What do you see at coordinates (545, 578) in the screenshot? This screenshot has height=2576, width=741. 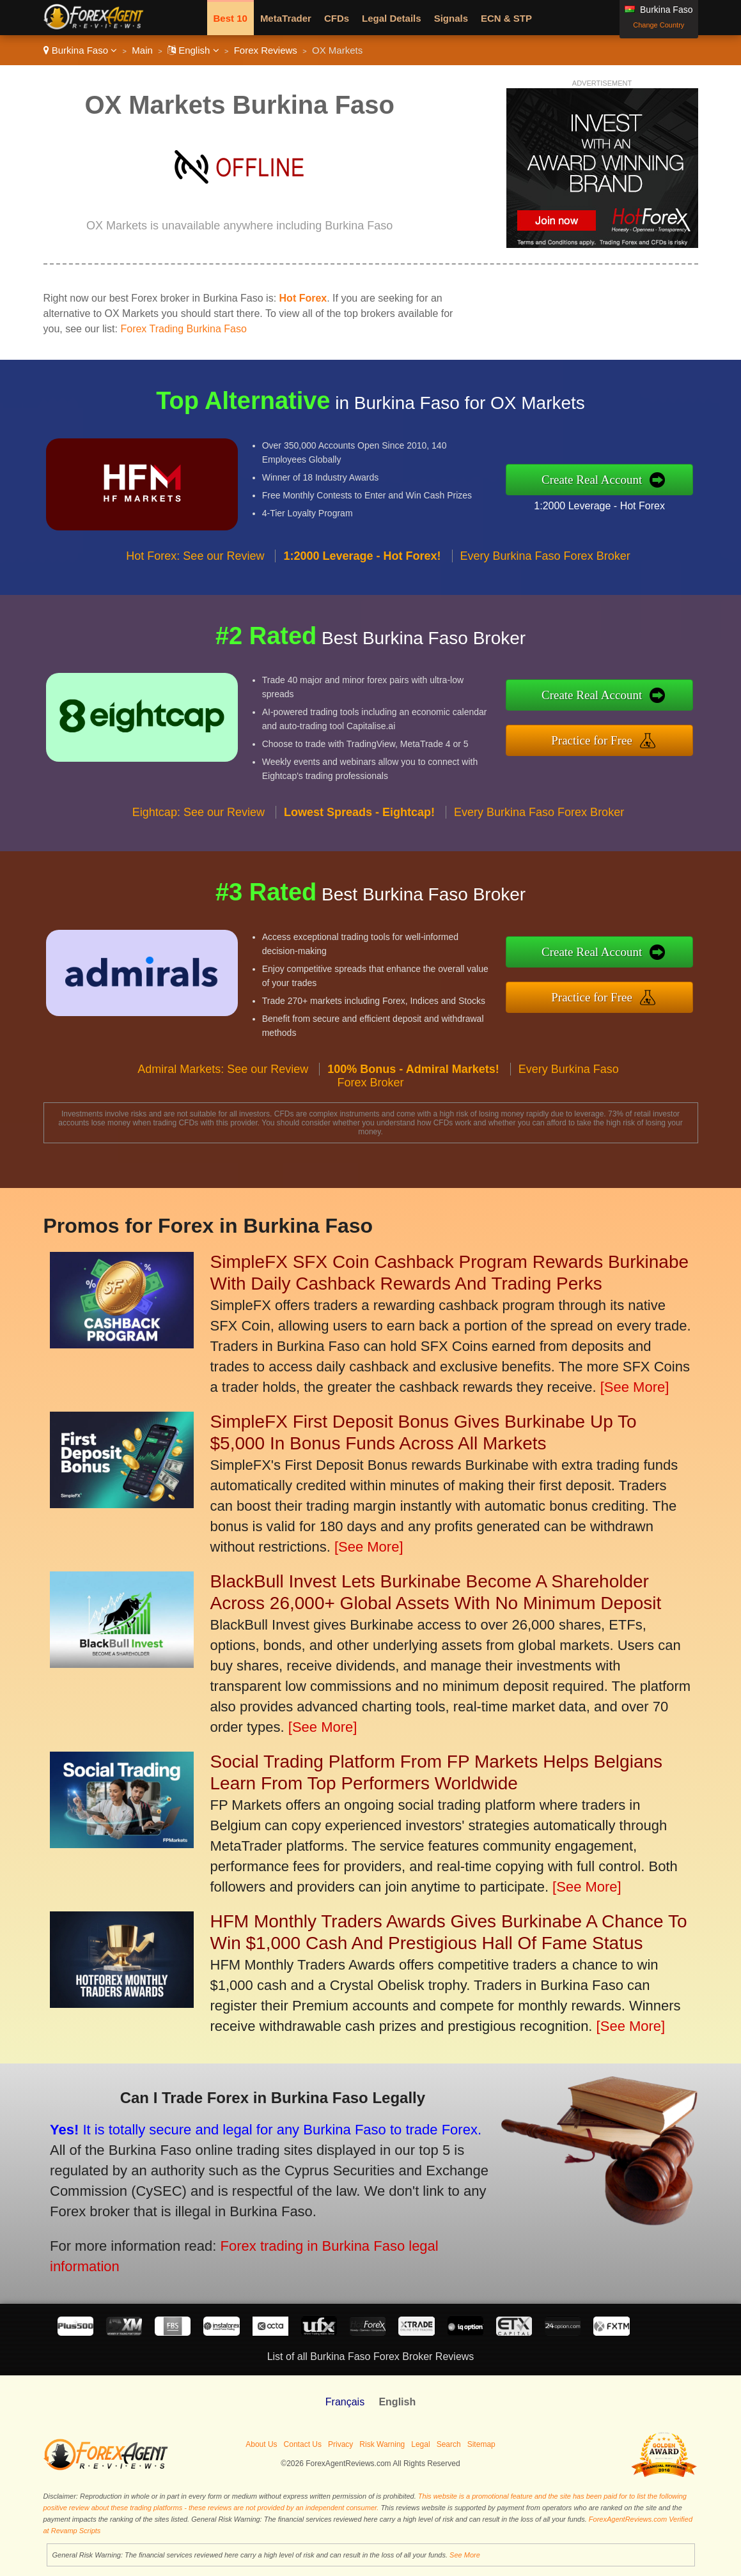 I see `Every Burkina Faso Forex Broker` at bounding box center [545, 578].